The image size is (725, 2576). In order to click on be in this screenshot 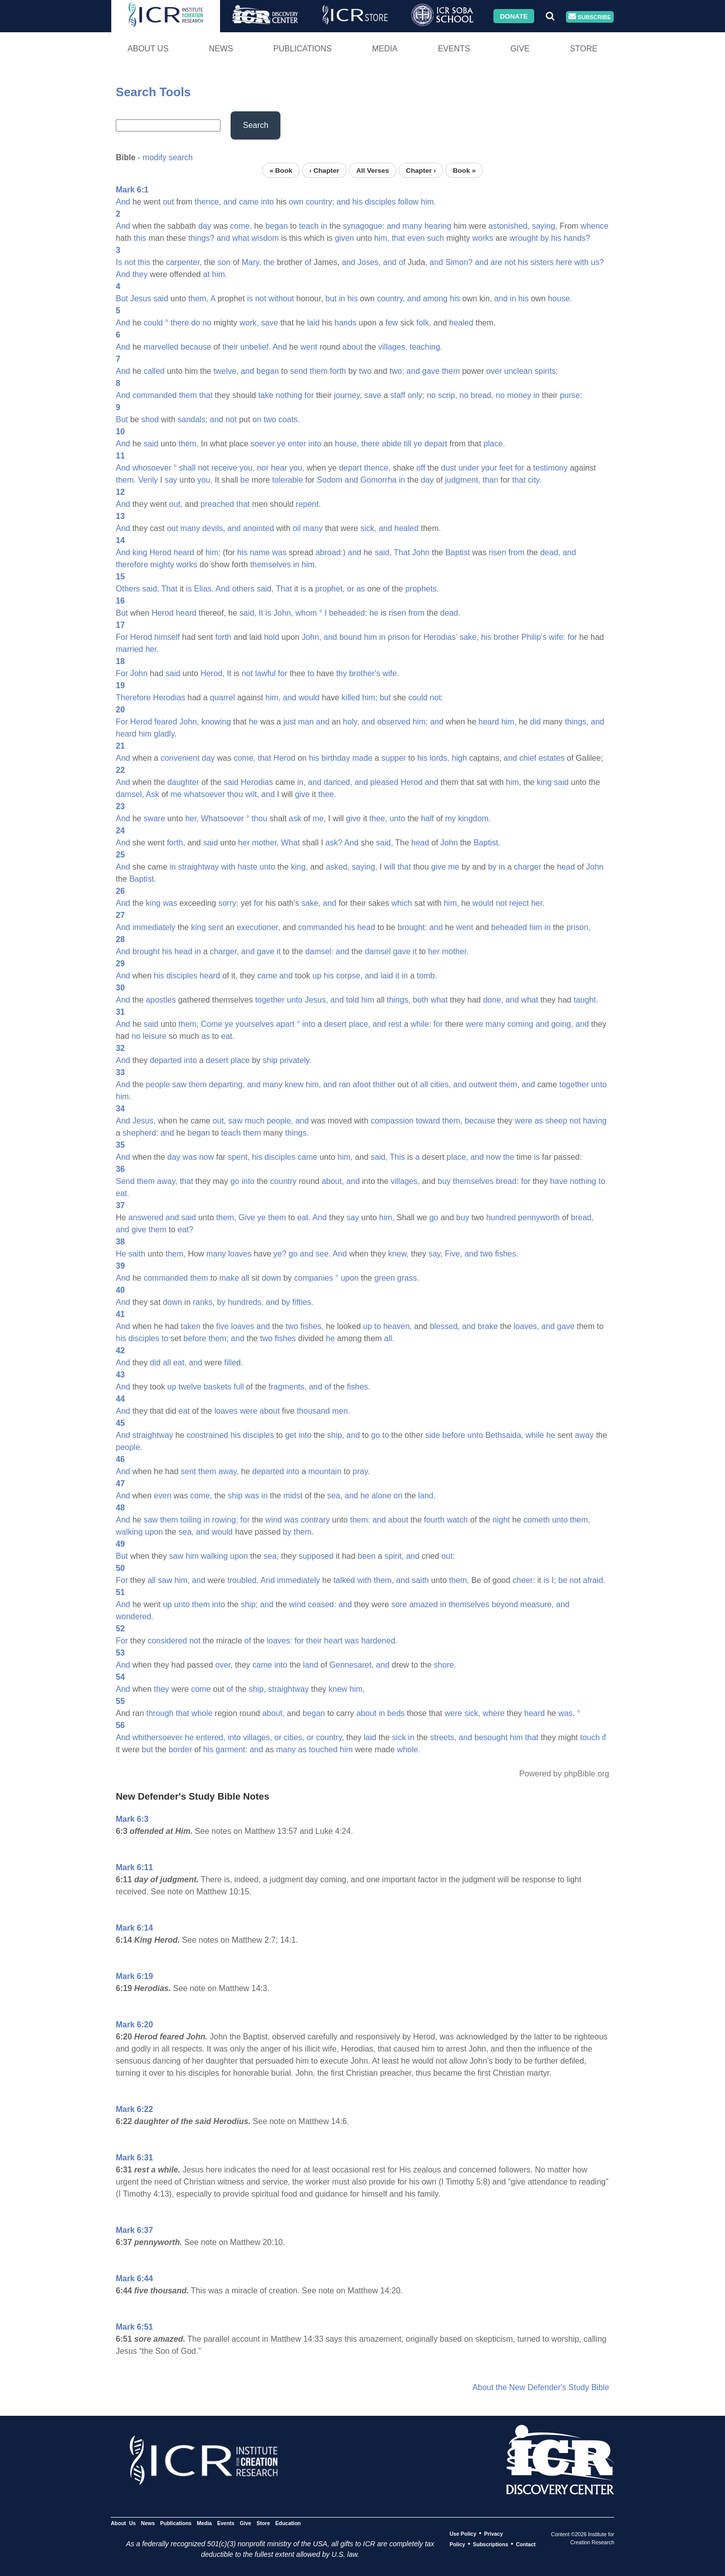, I will do `click(244, 480)`.